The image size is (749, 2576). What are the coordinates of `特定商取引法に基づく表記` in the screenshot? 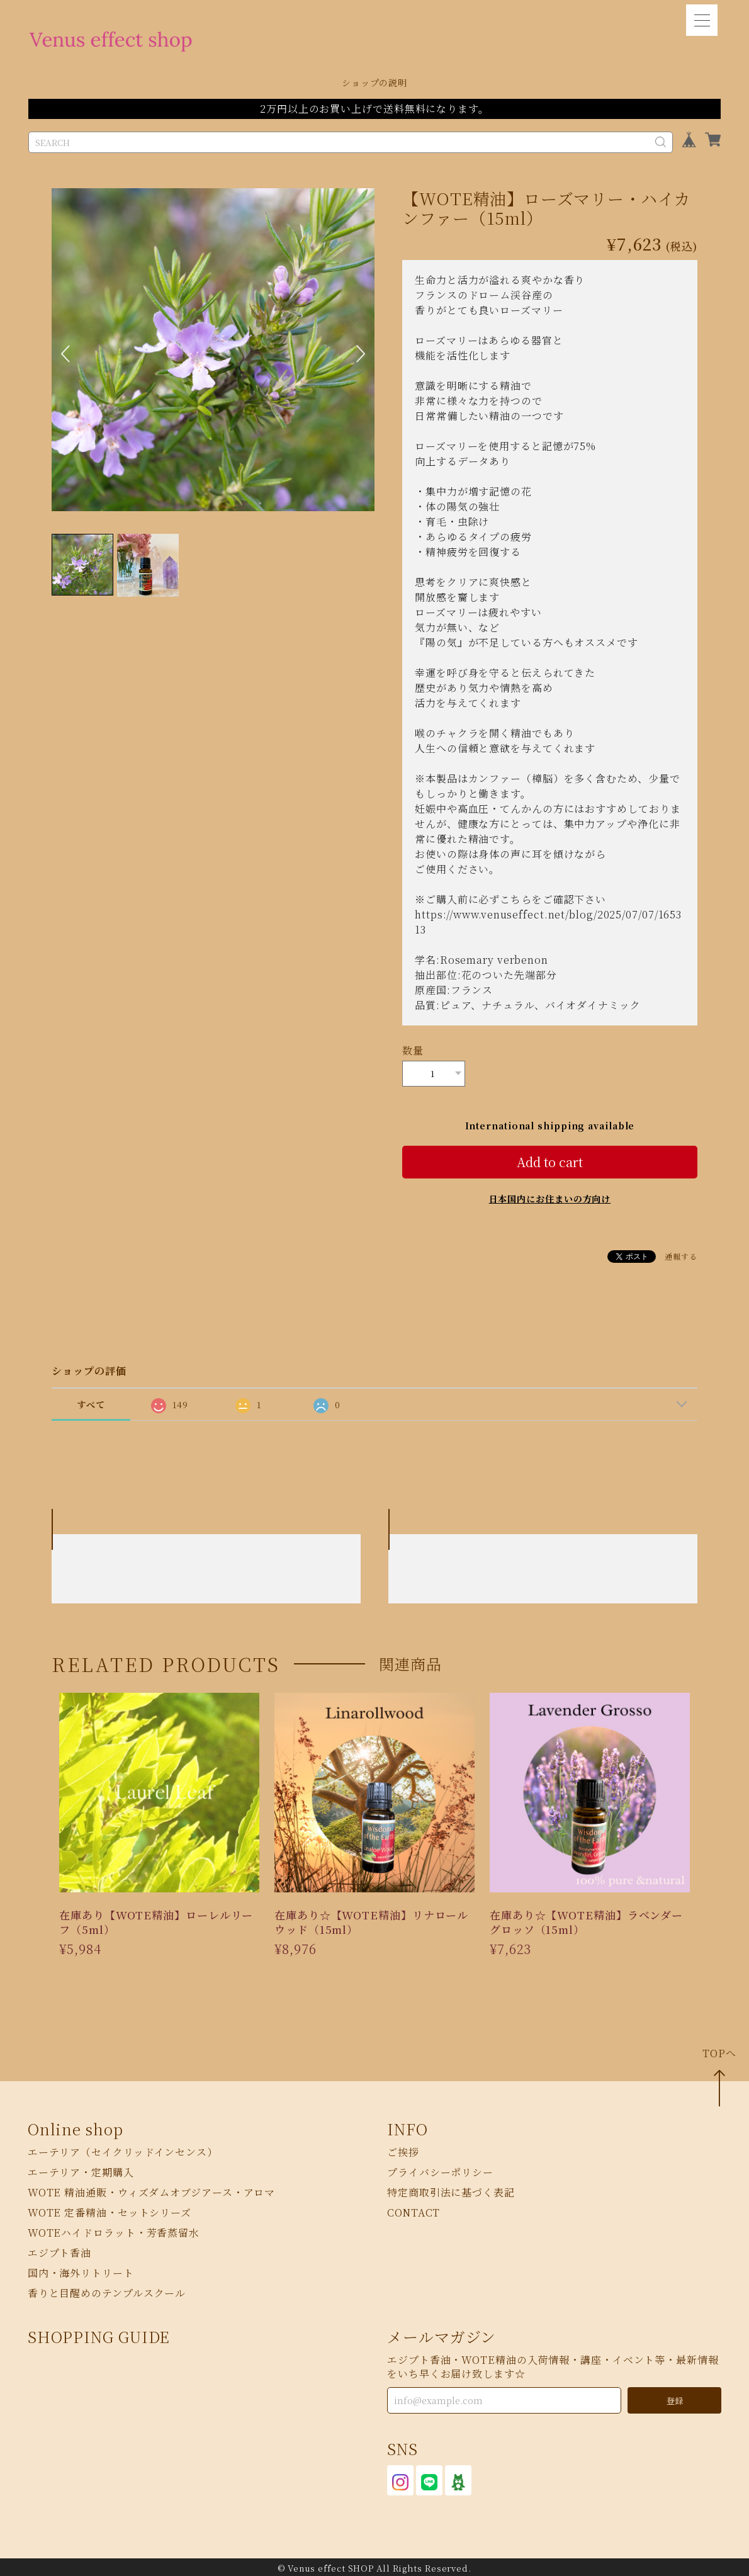 It's located at (451, 2190).